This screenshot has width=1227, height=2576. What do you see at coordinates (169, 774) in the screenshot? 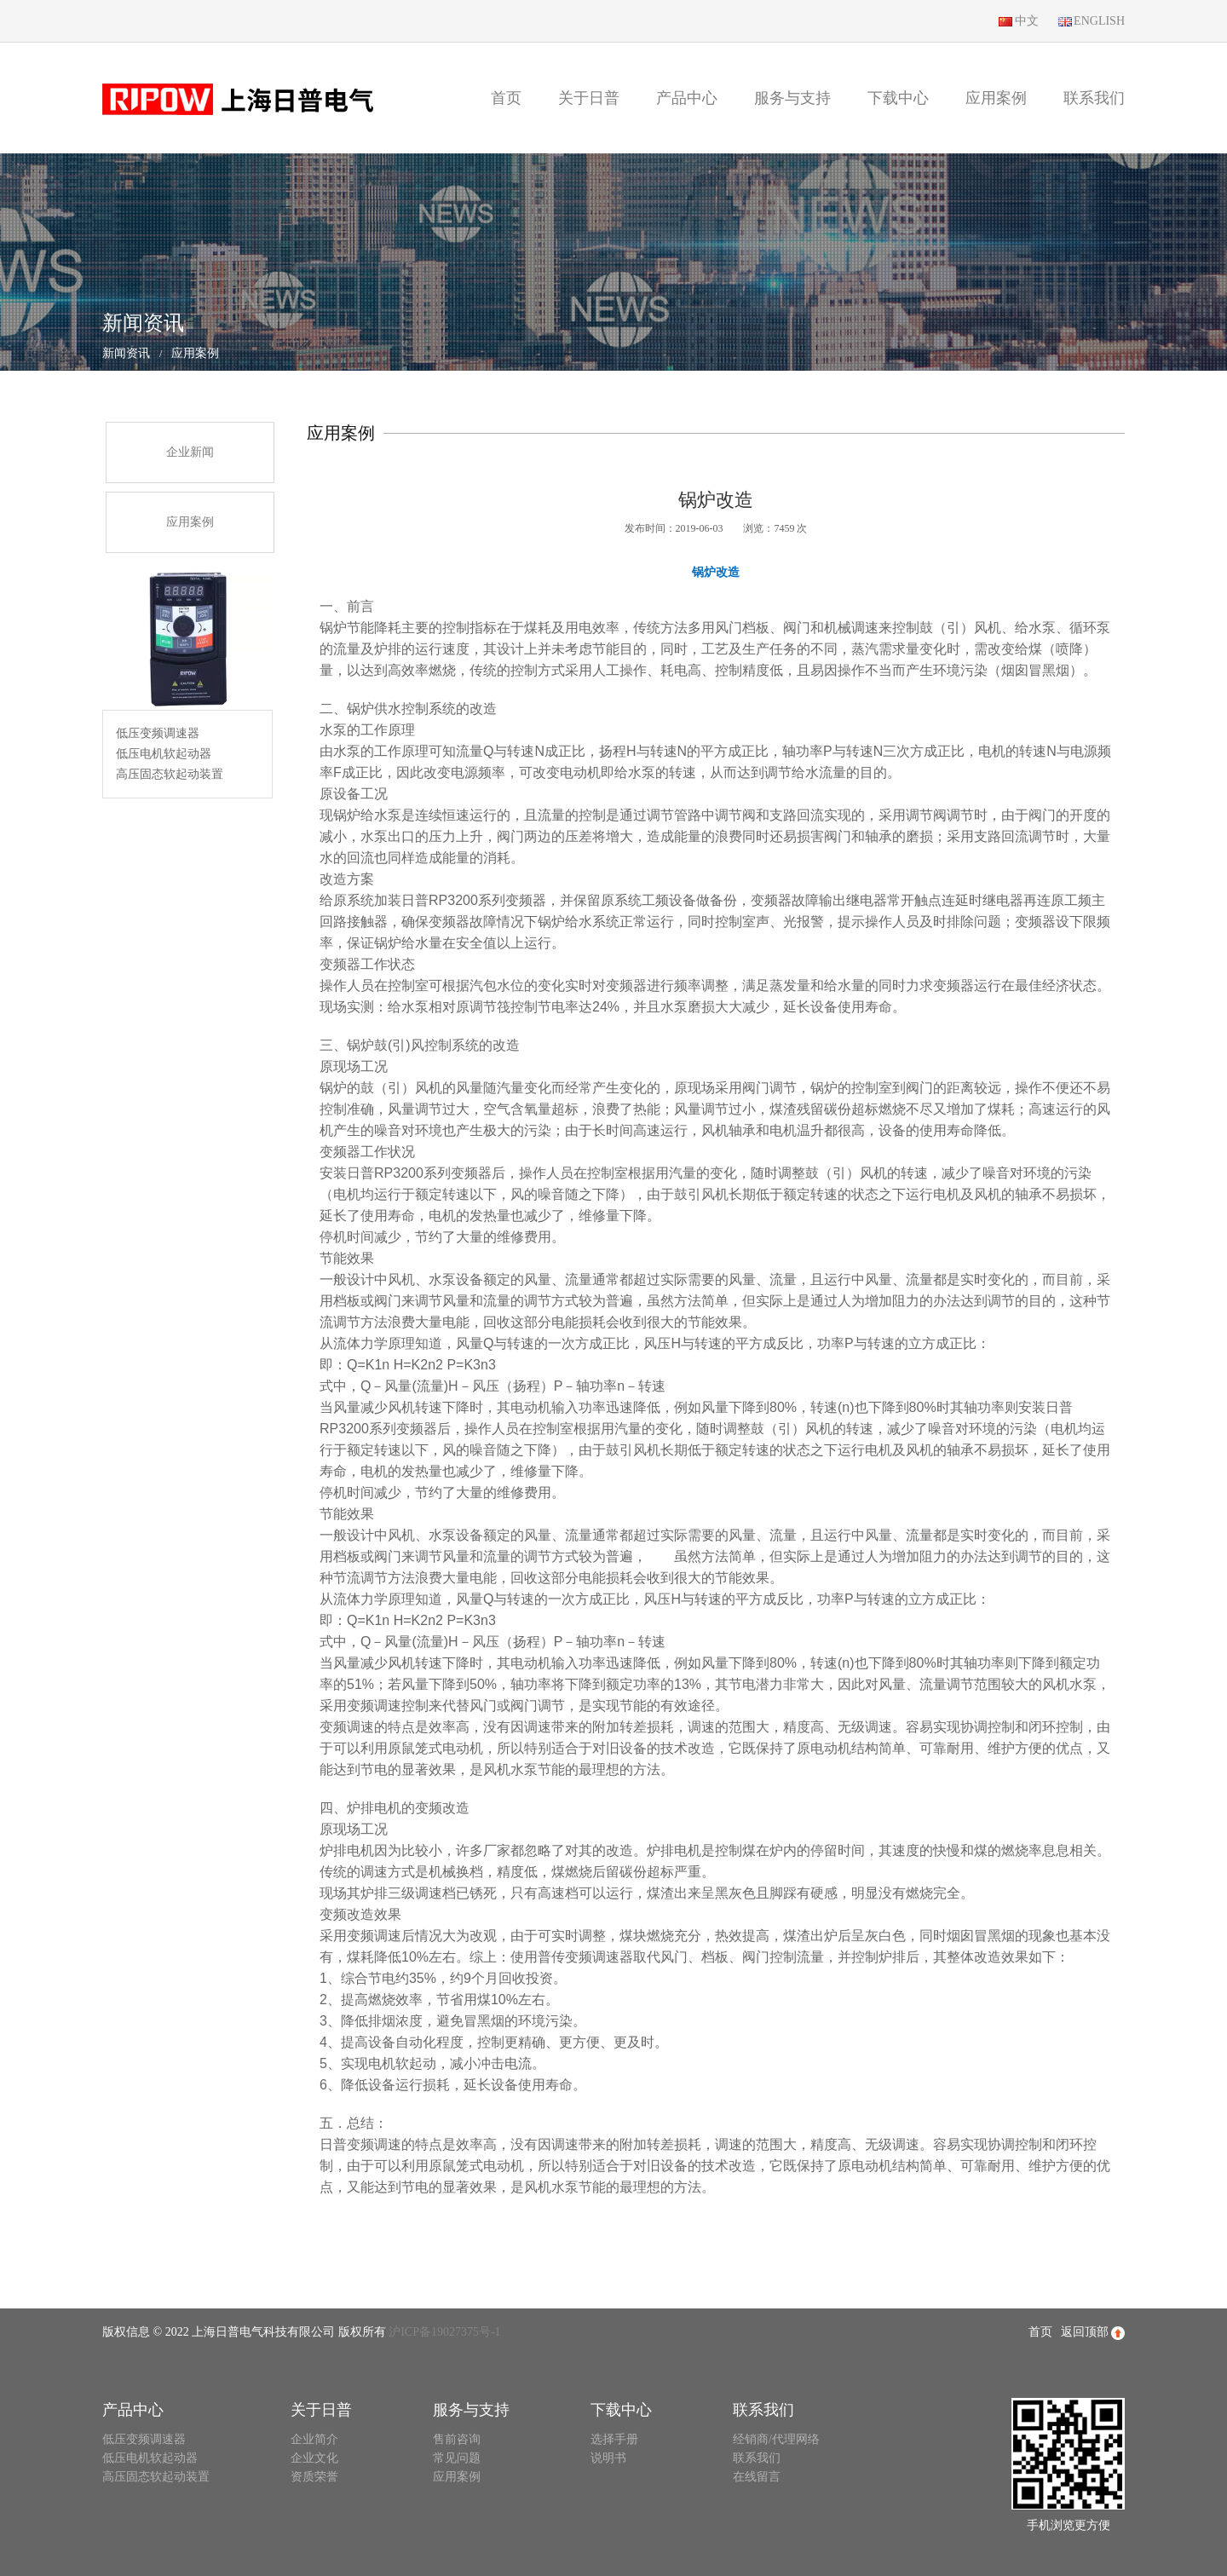
I see `高压固态软起动装置` at bounding box center [169, 774].